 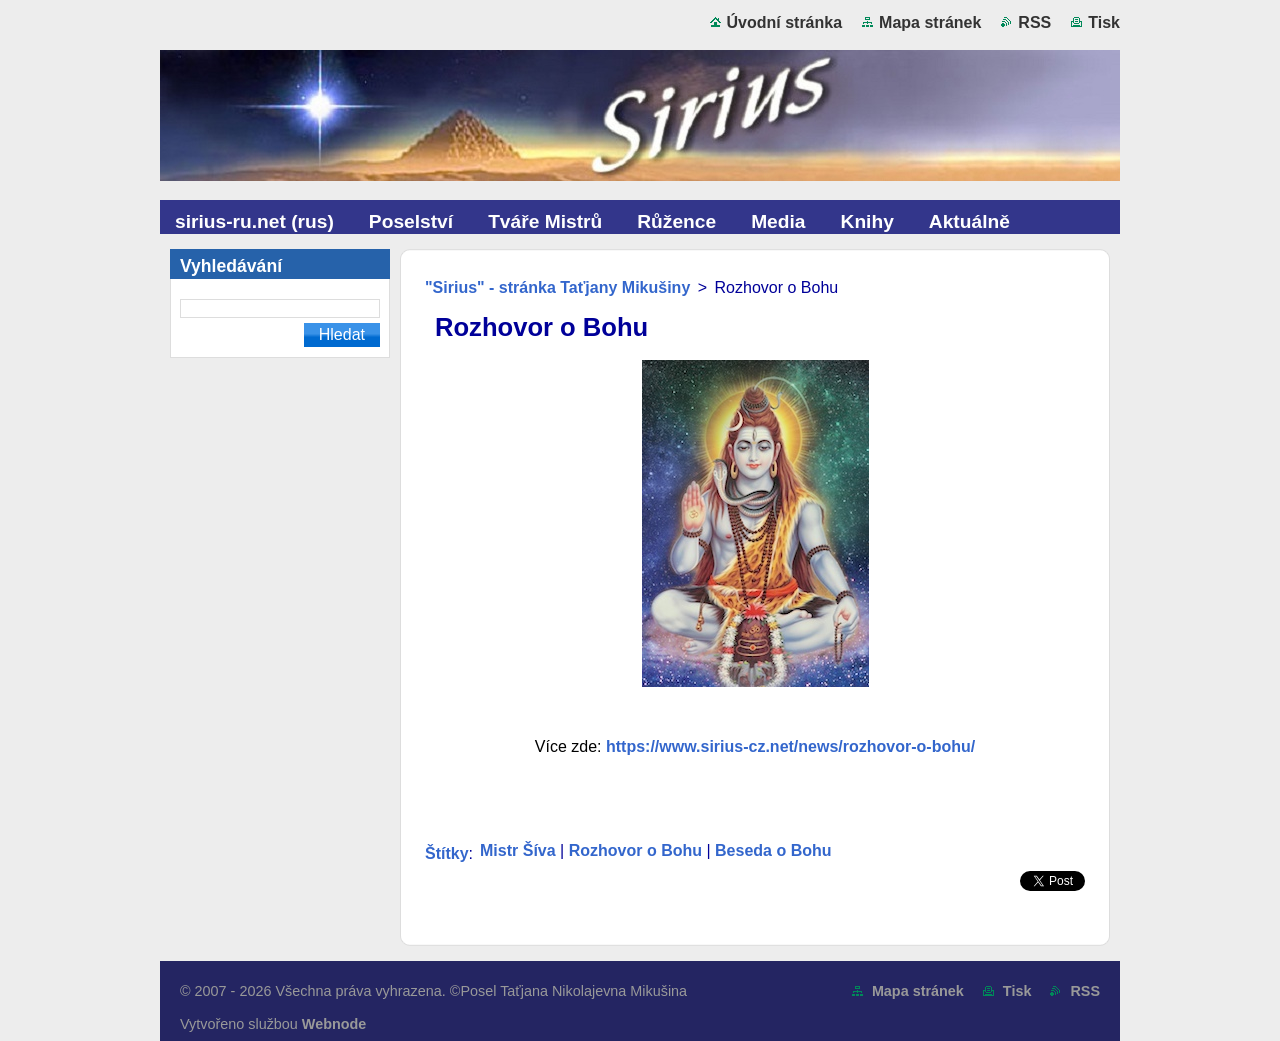 What do you see at coordinates (1104, 22) in the screenshot?
I see `Tisk` at bounding box center [1104, 22].